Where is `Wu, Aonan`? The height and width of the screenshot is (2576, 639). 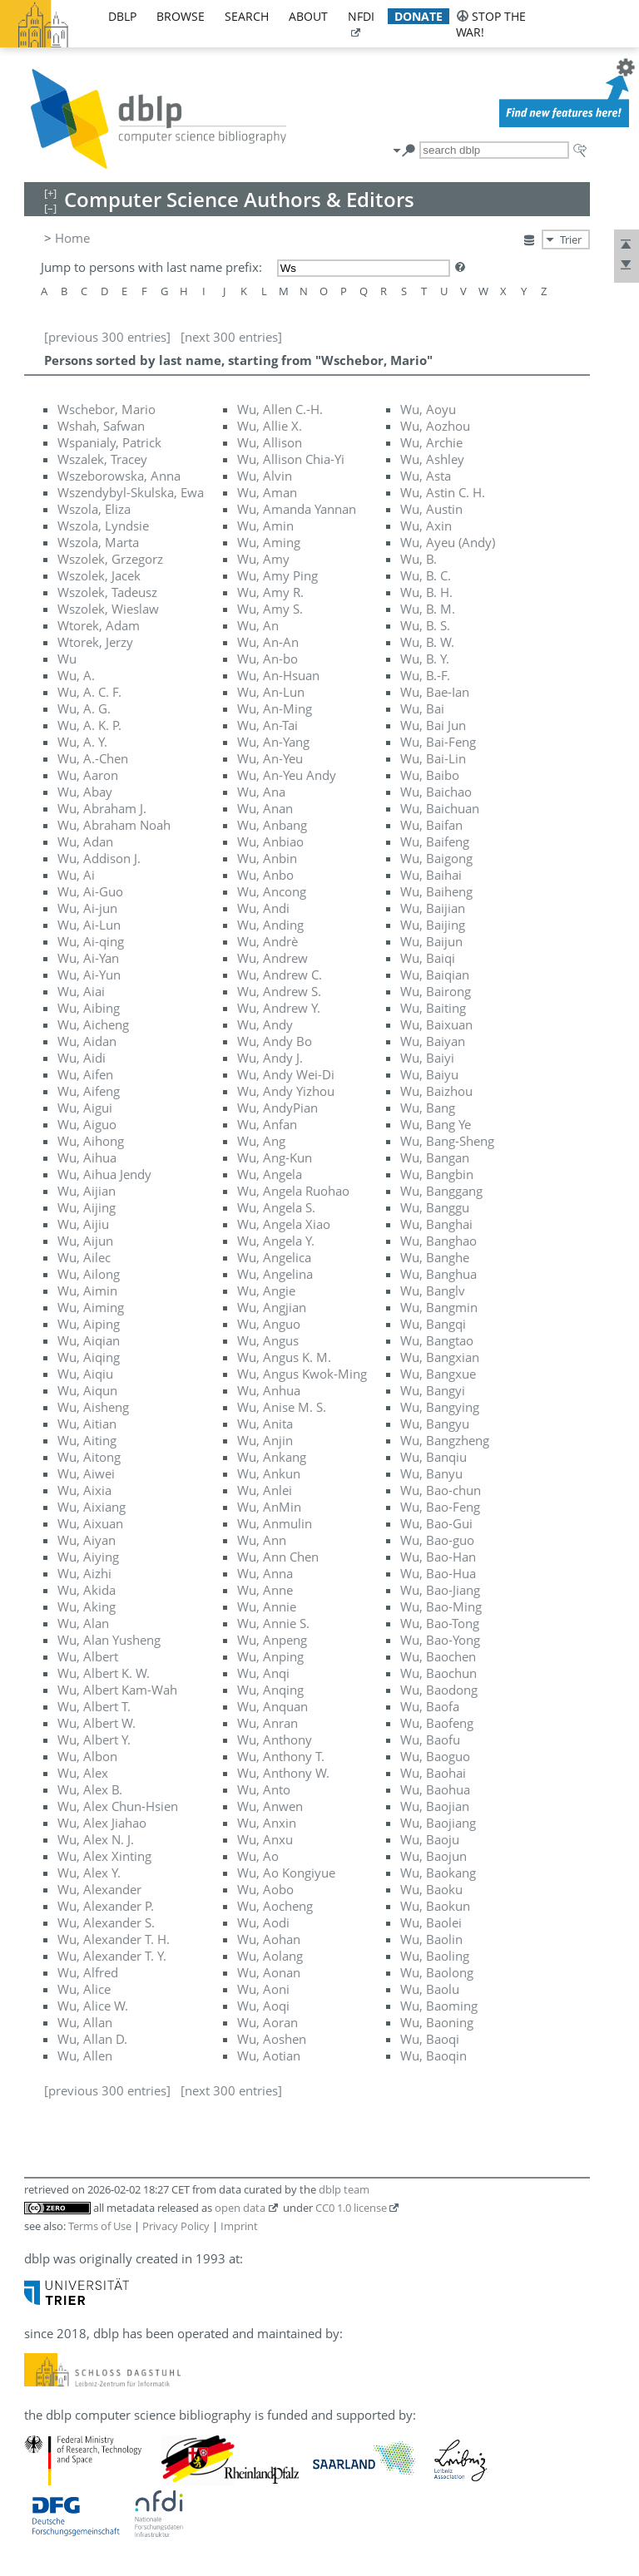
Wu, Aonan is located at coordinates (268, 1972).